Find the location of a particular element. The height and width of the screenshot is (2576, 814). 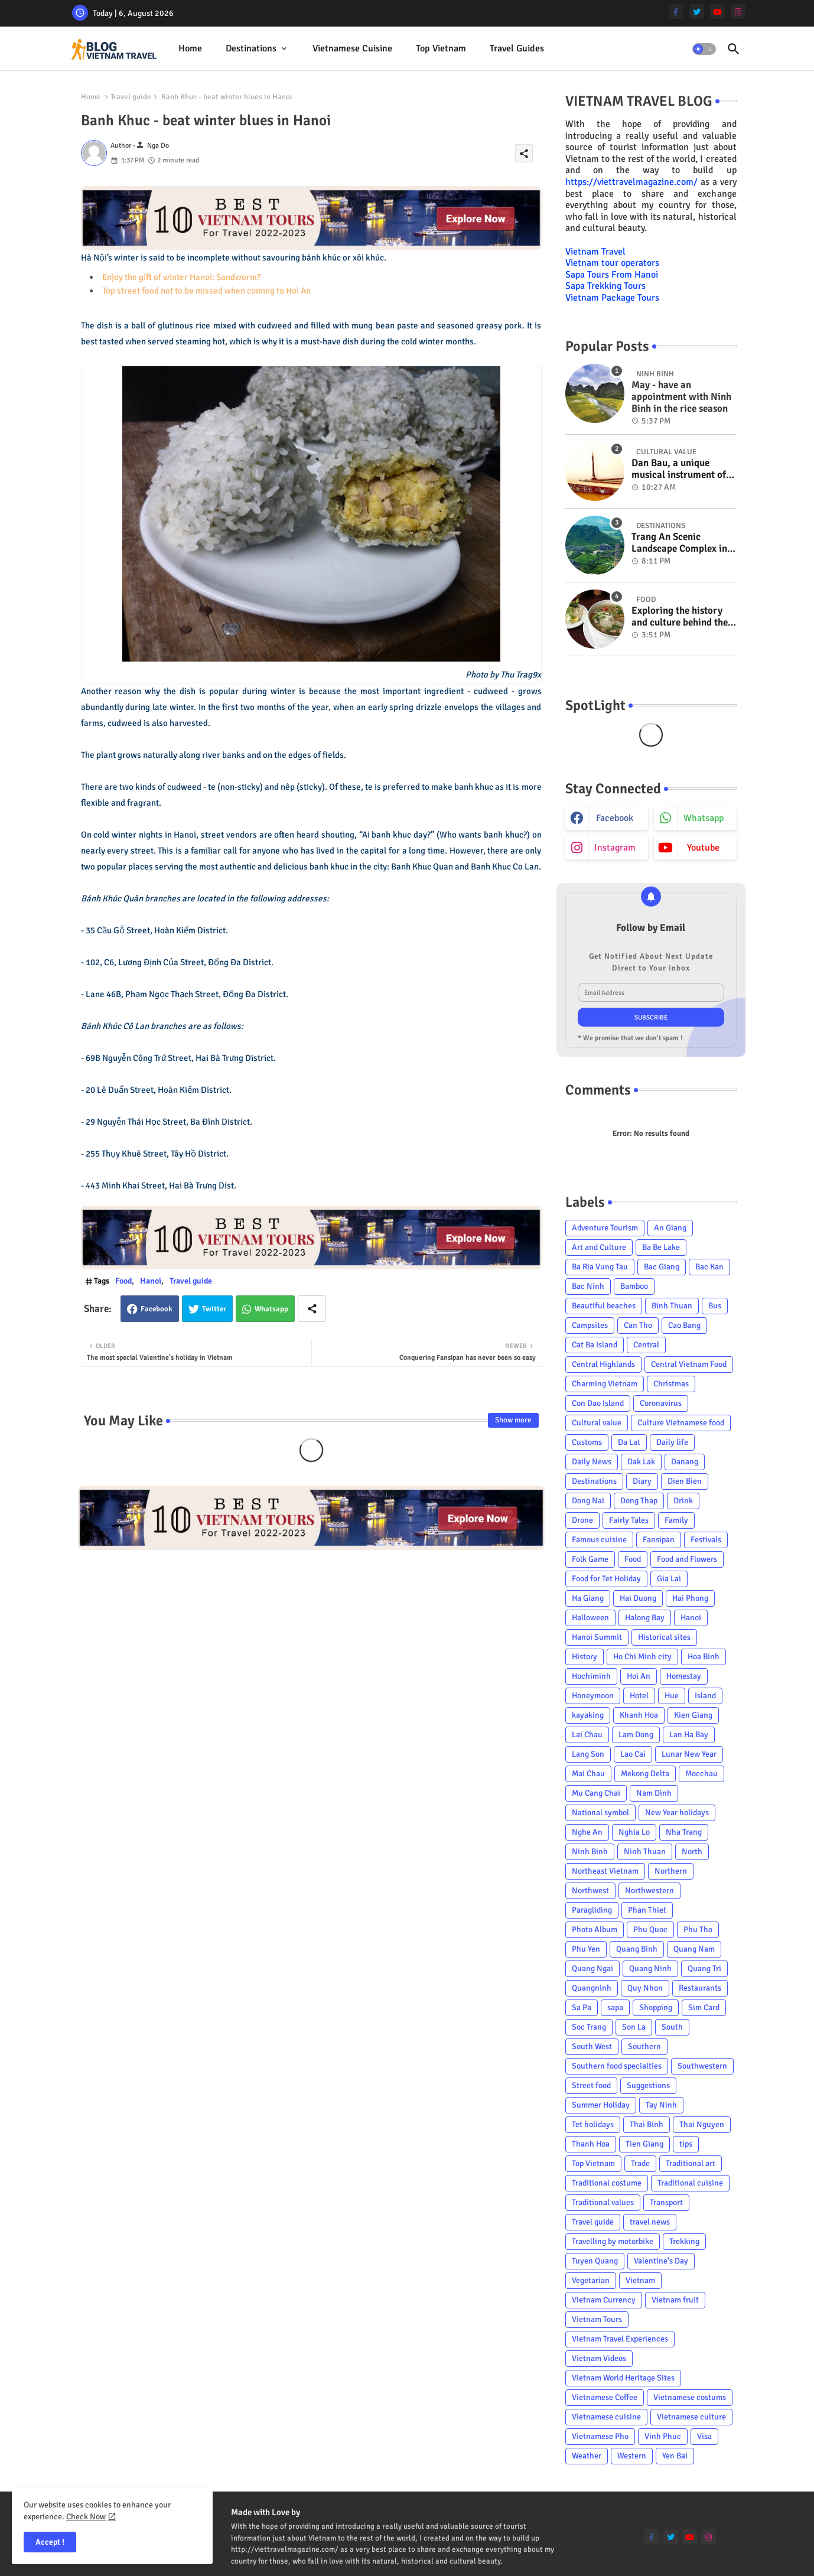

Traditional costume is located at coordinates (607, 2183).